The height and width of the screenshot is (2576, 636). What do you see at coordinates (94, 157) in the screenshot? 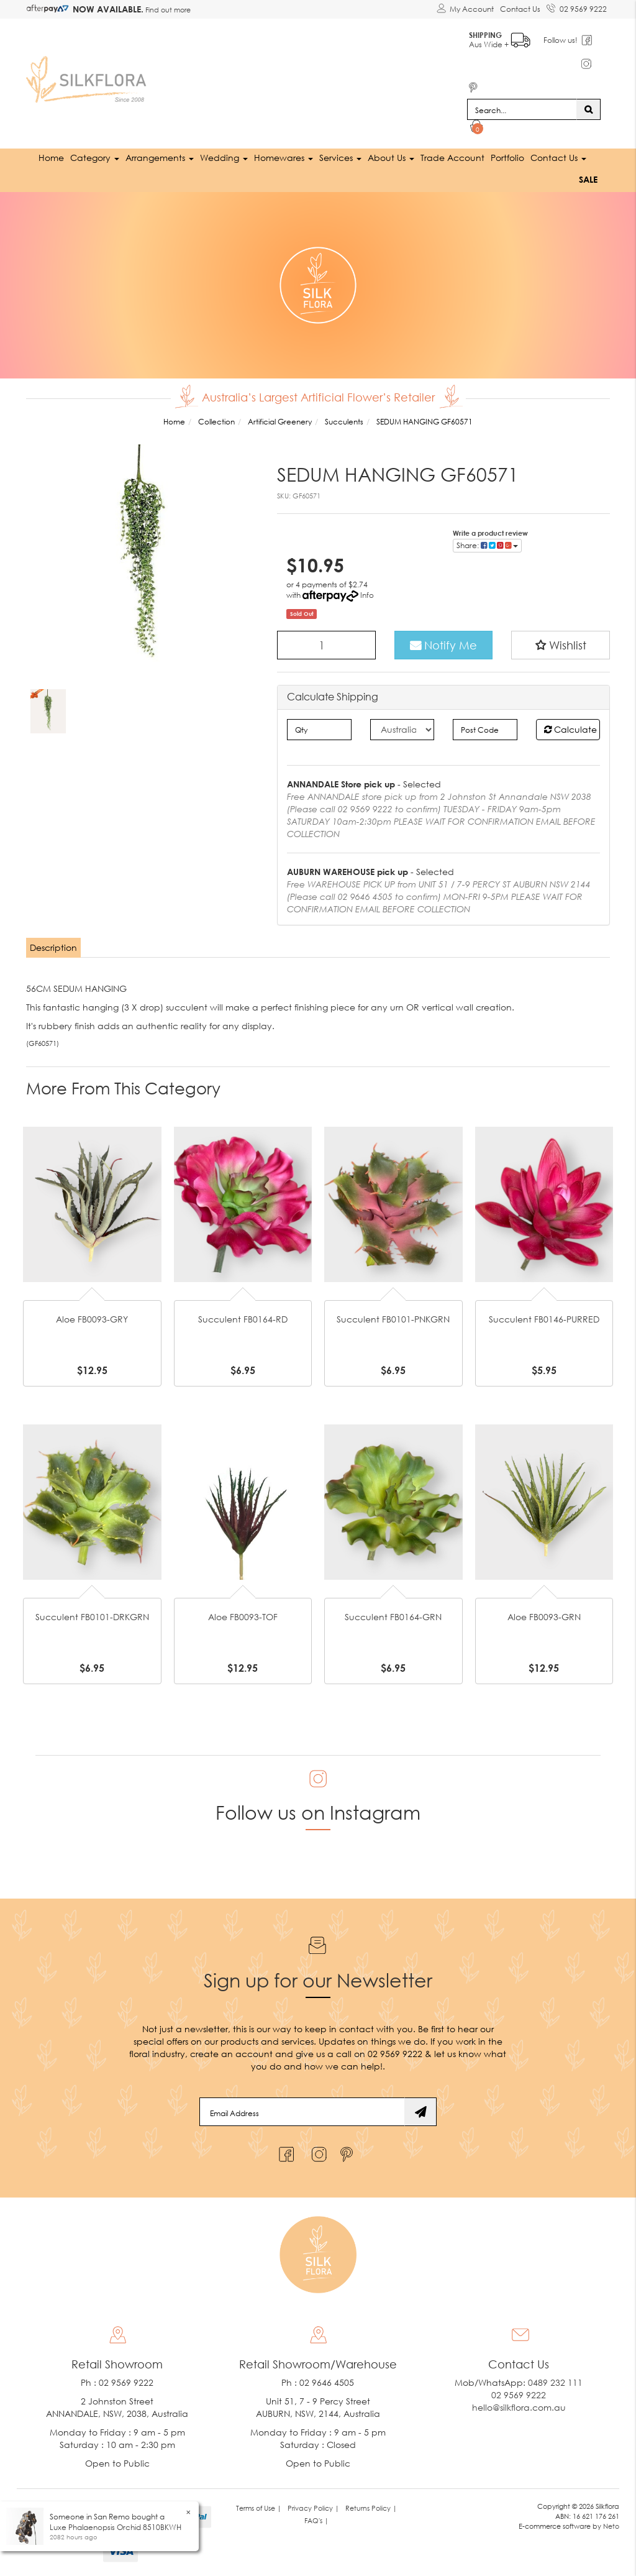
I see `Category` at bounding box center [94, 157].